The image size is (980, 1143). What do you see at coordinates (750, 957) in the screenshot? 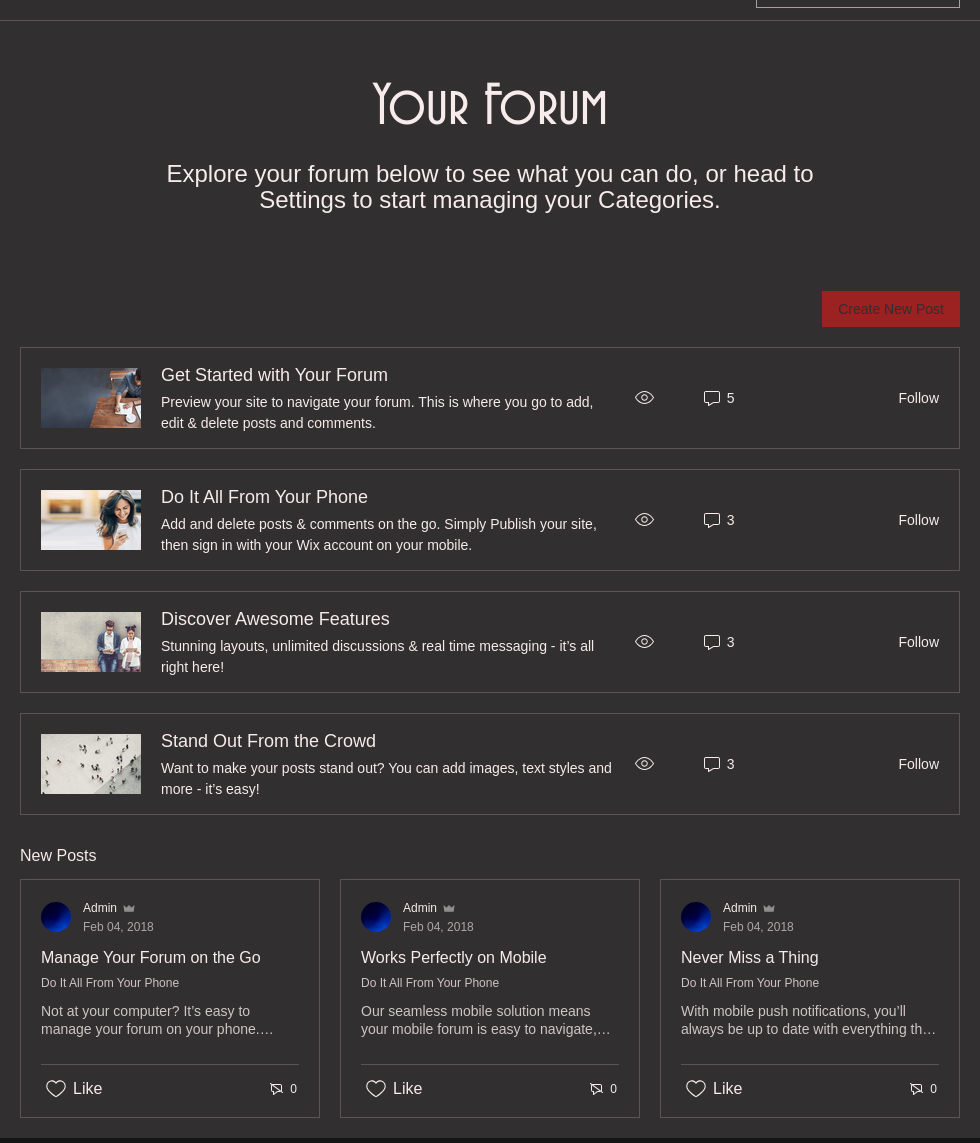
I see `Never Miss a Thing` at bounding box center [750, 957].